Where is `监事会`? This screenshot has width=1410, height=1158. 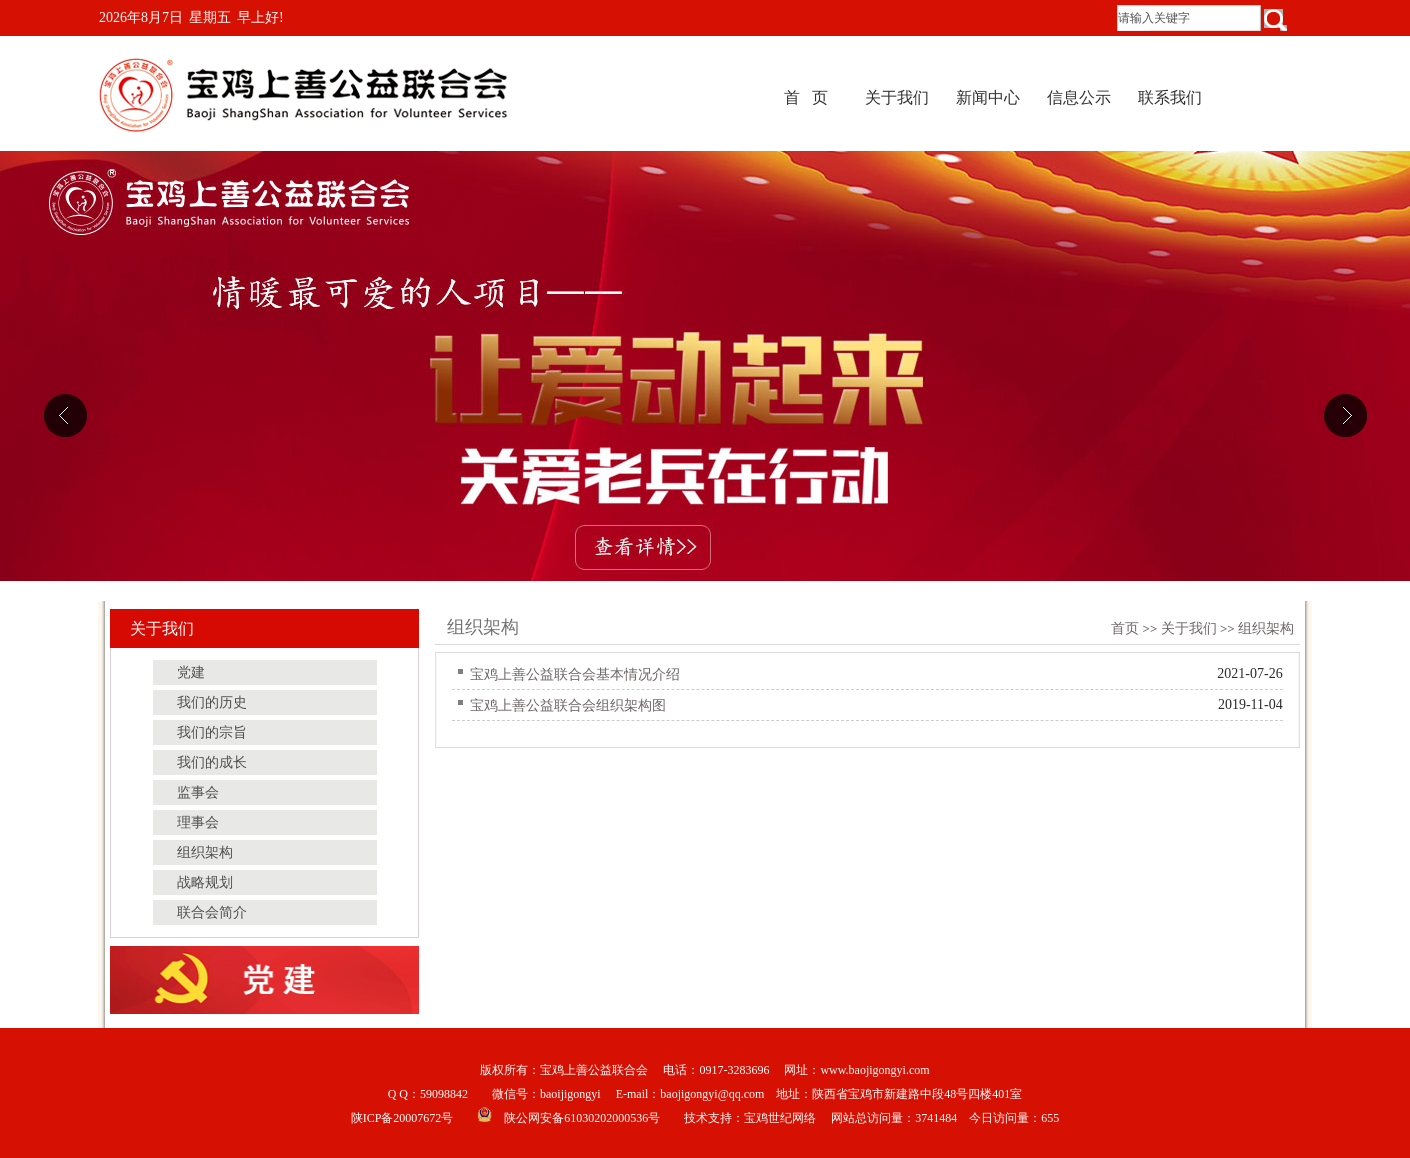 监事会 is located at coordinates (198, 792).